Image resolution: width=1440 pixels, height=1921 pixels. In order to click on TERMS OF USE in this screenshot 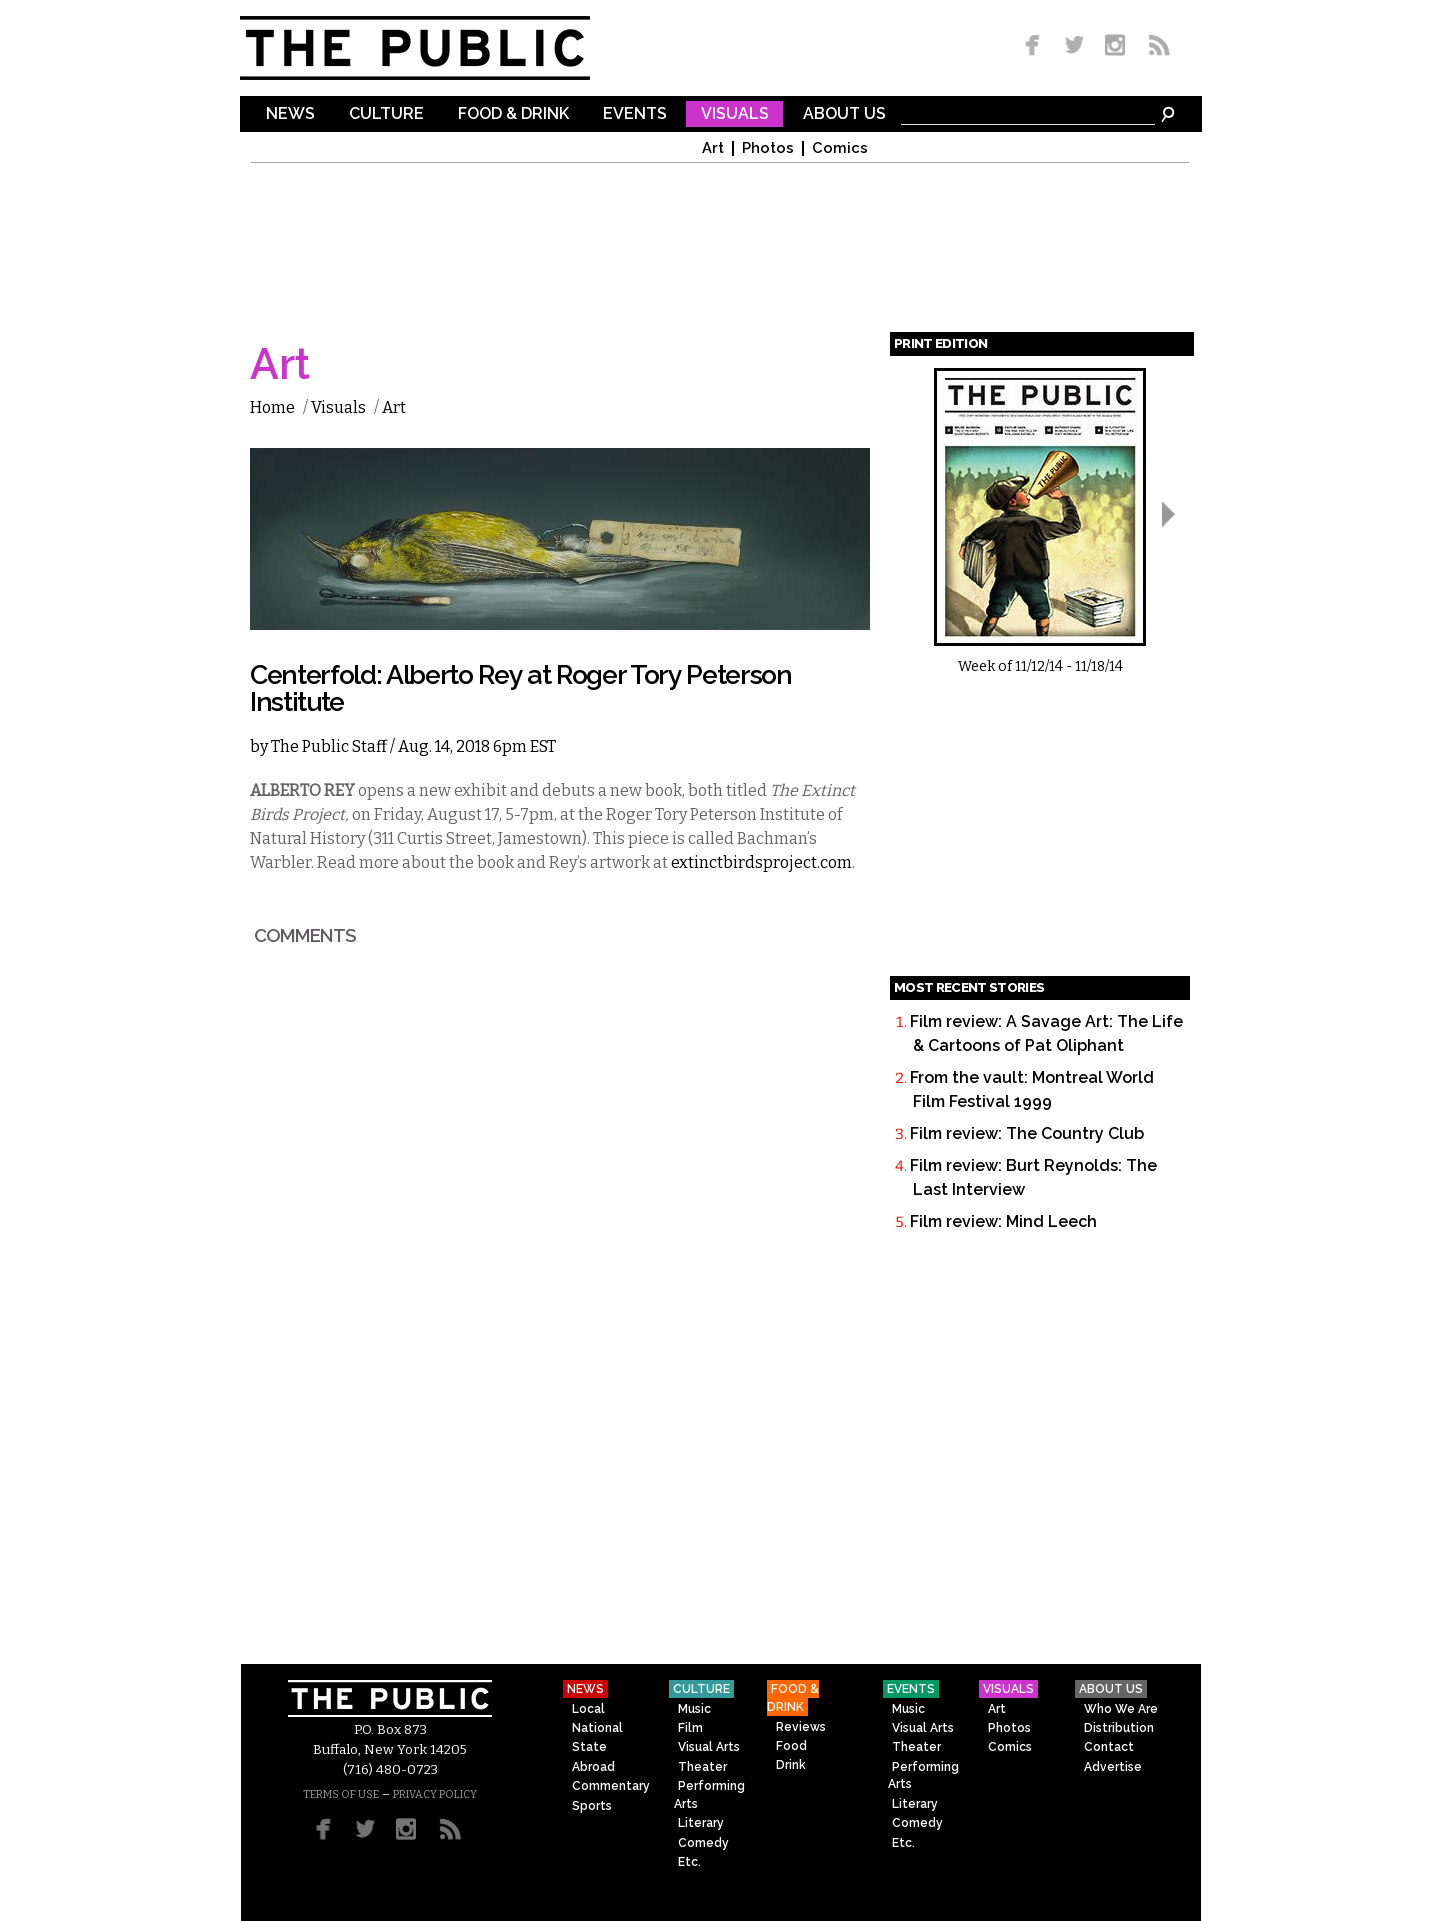, I will do `click(341, 1794)`.